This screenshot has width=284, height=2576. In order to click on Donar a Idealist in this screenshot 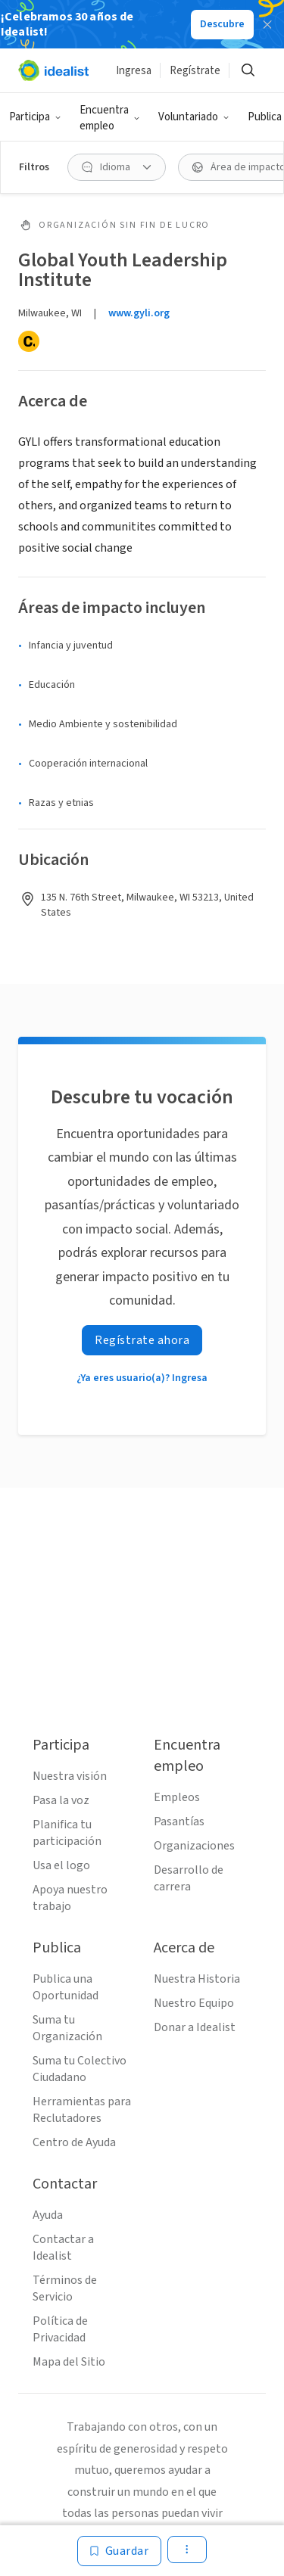, I will do `click(195, 2027)`.